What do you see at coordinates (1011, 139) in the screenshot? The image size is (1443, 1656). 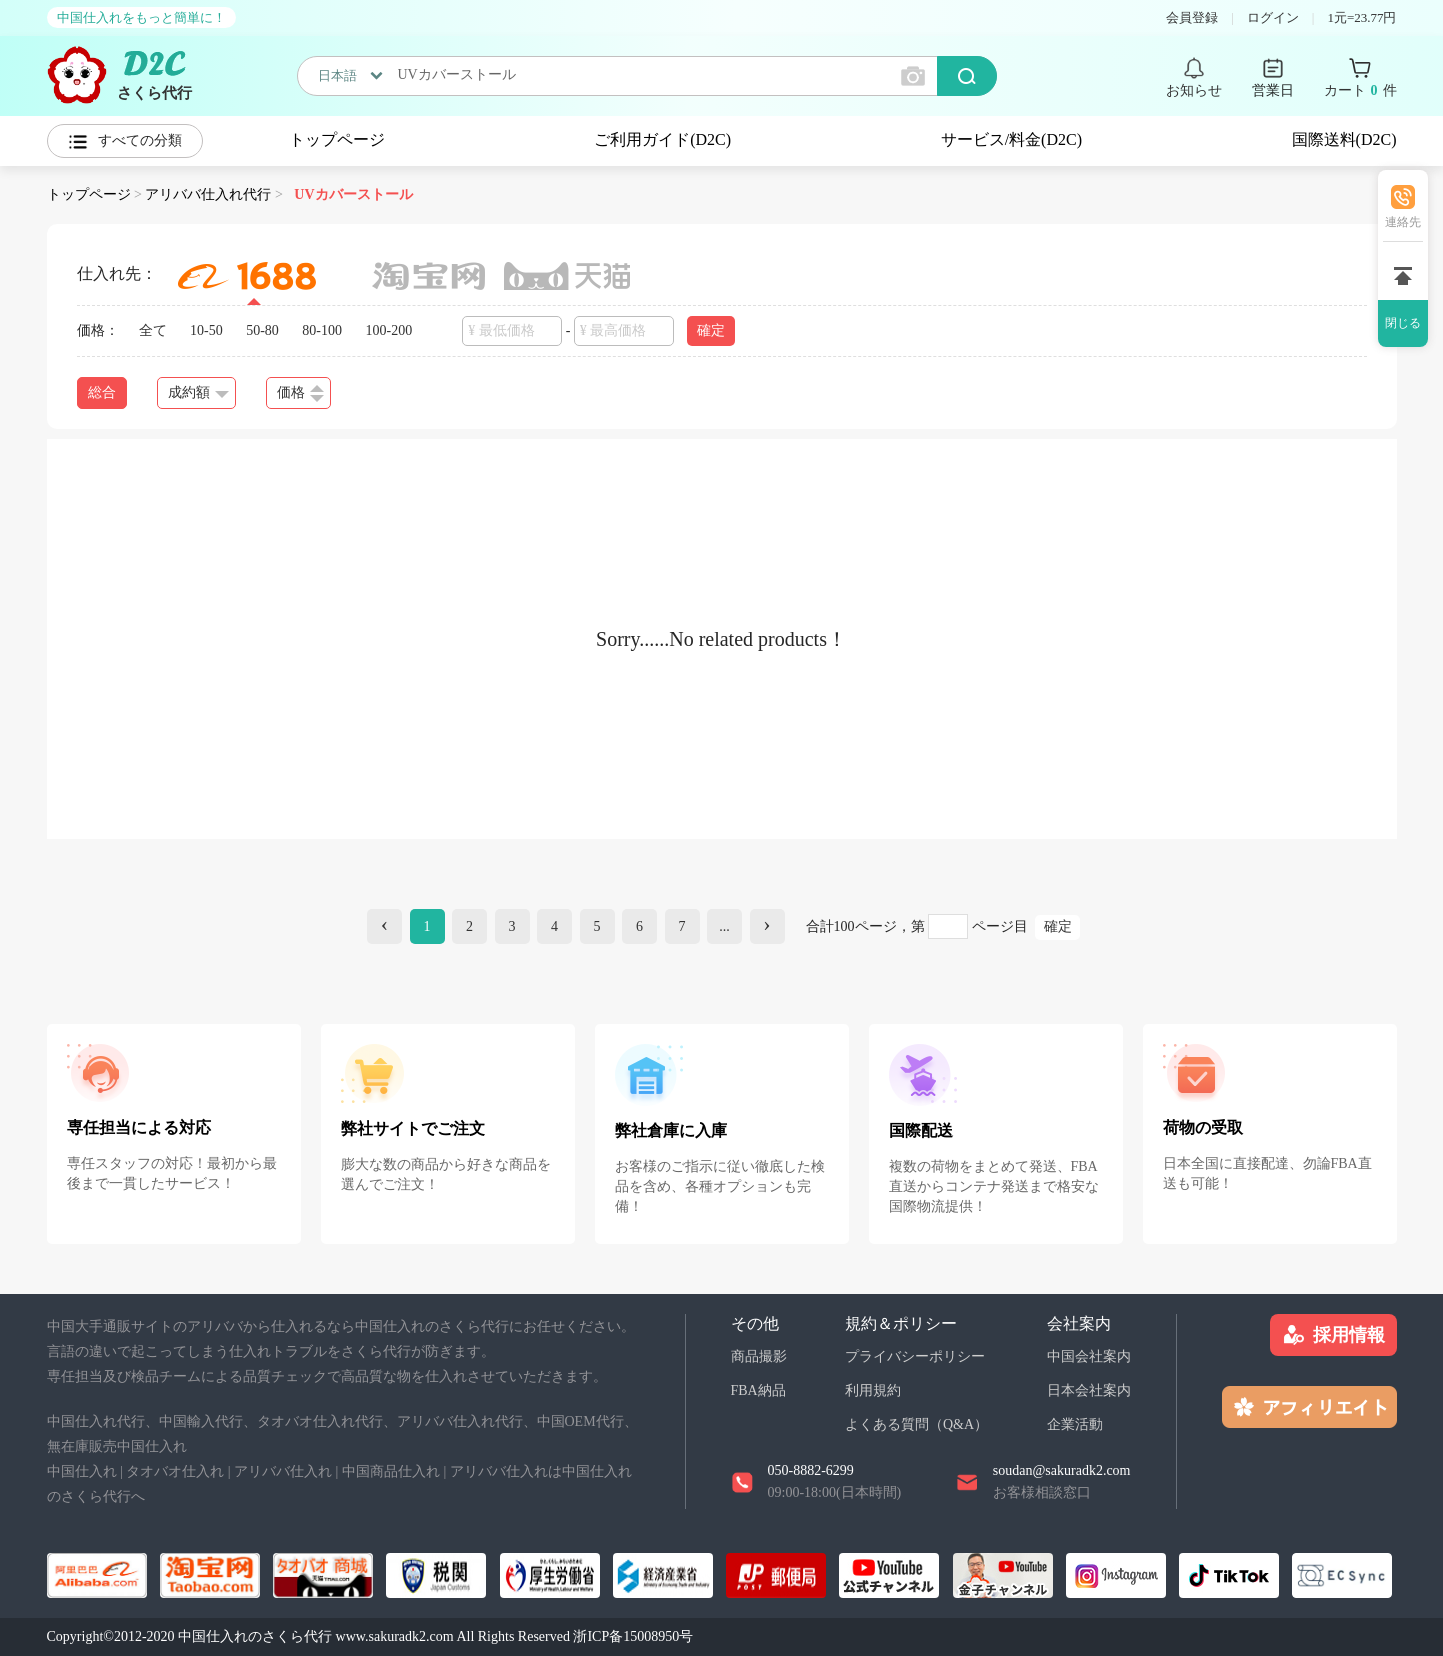 I see `サービス/料金(D2C)` at bounding box center [1011, 139].